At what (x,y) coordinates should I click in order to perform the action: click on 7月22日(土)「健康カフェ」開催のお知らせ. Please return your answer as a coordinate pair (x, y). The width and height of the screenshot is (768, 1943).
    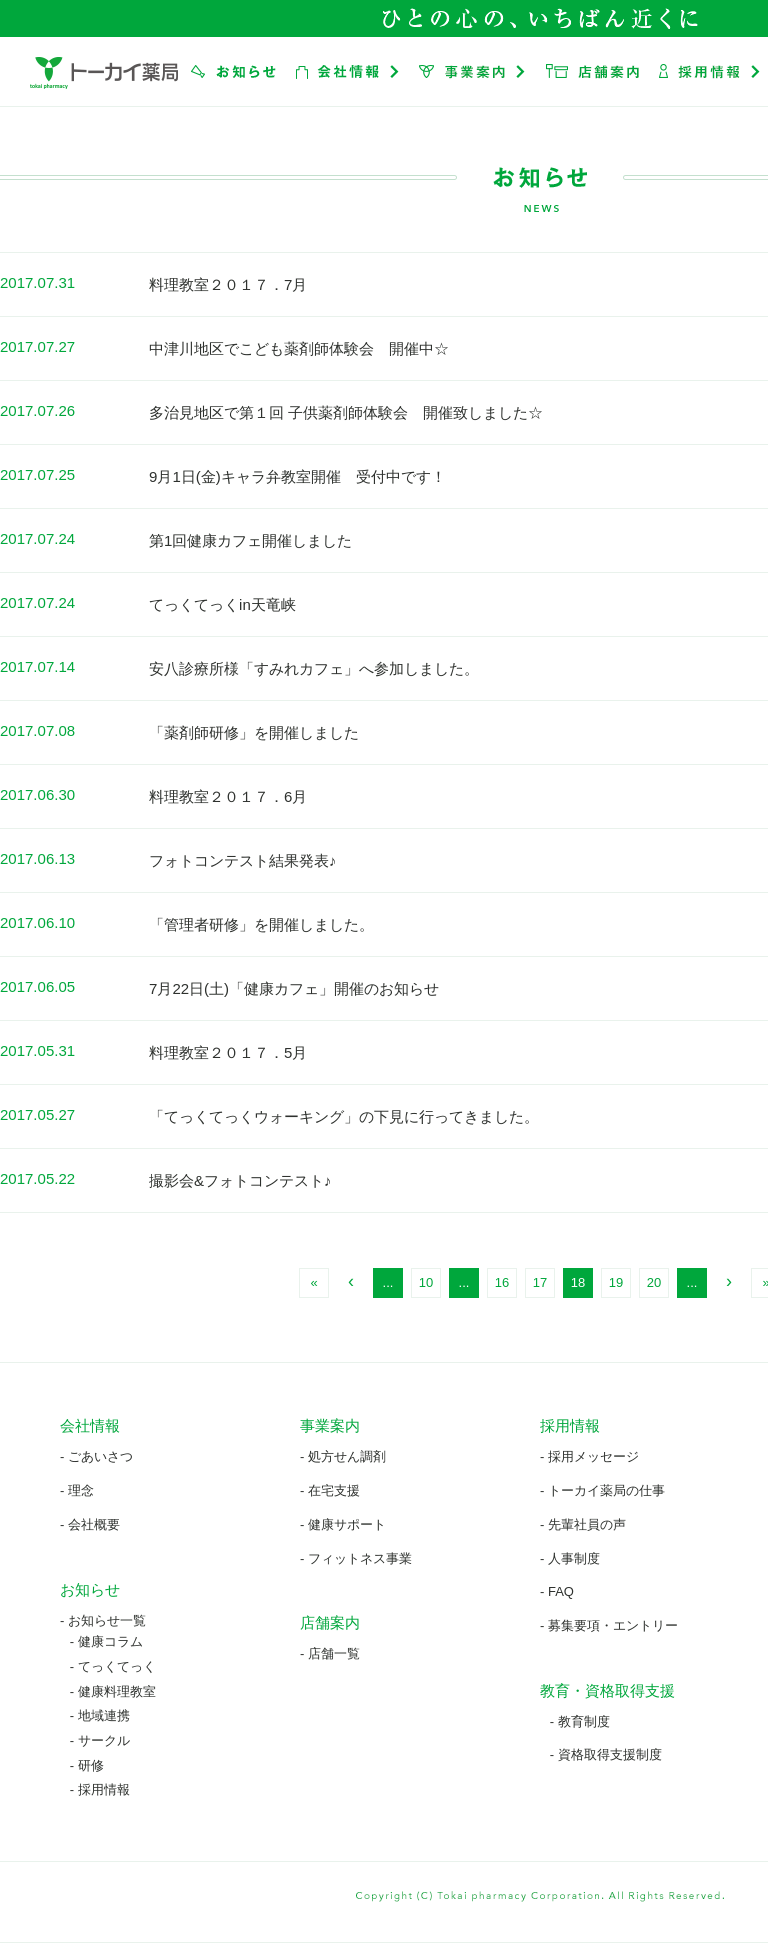
    Looking at the image, I should click on (294, 988).